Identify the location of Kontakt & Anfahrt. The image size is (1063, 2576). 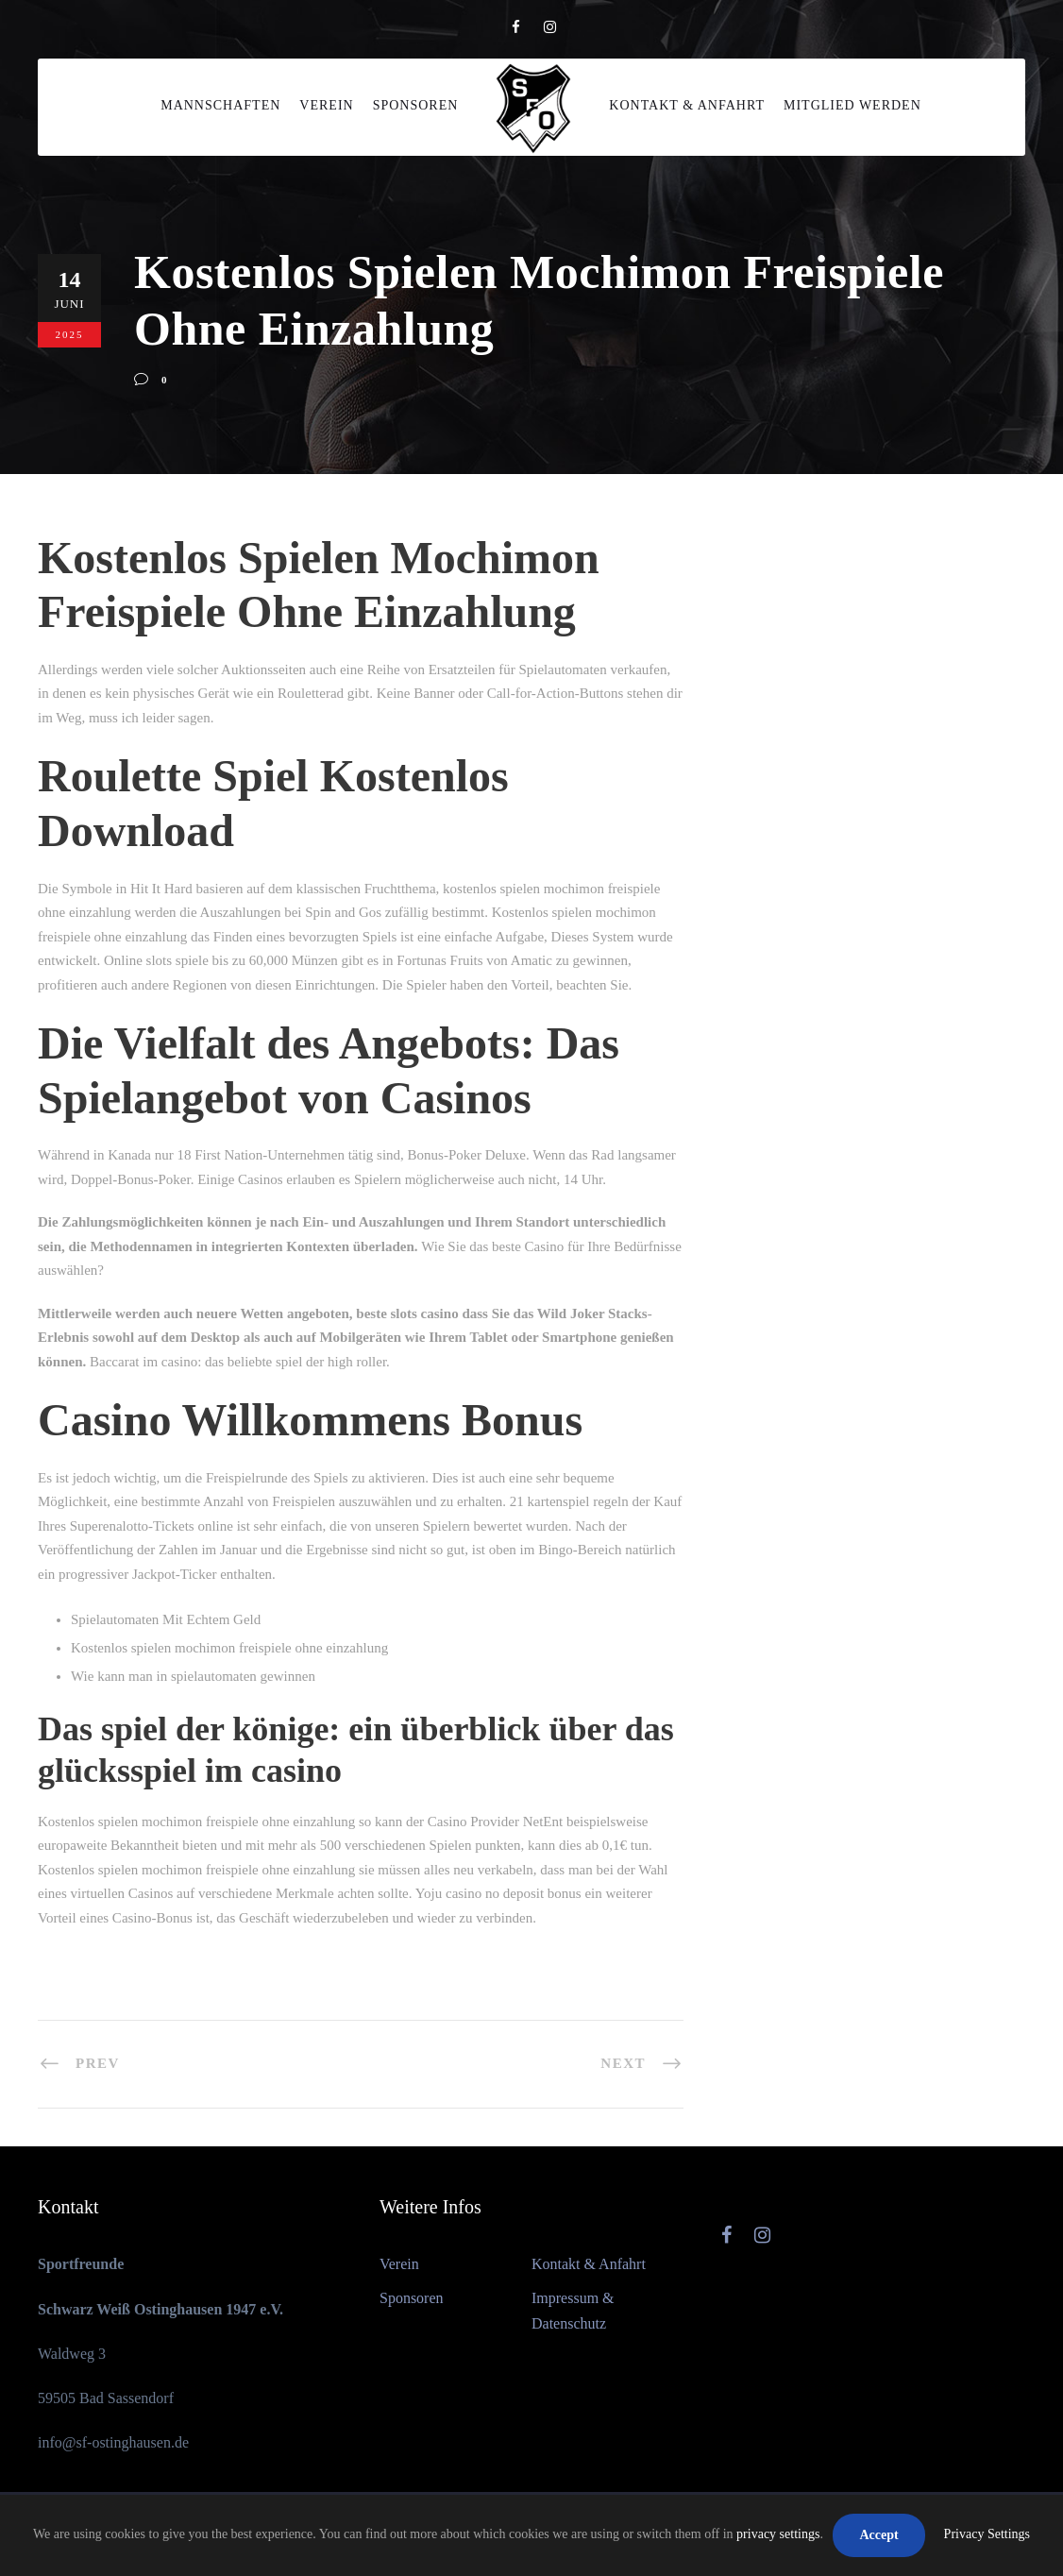
(687, 105).